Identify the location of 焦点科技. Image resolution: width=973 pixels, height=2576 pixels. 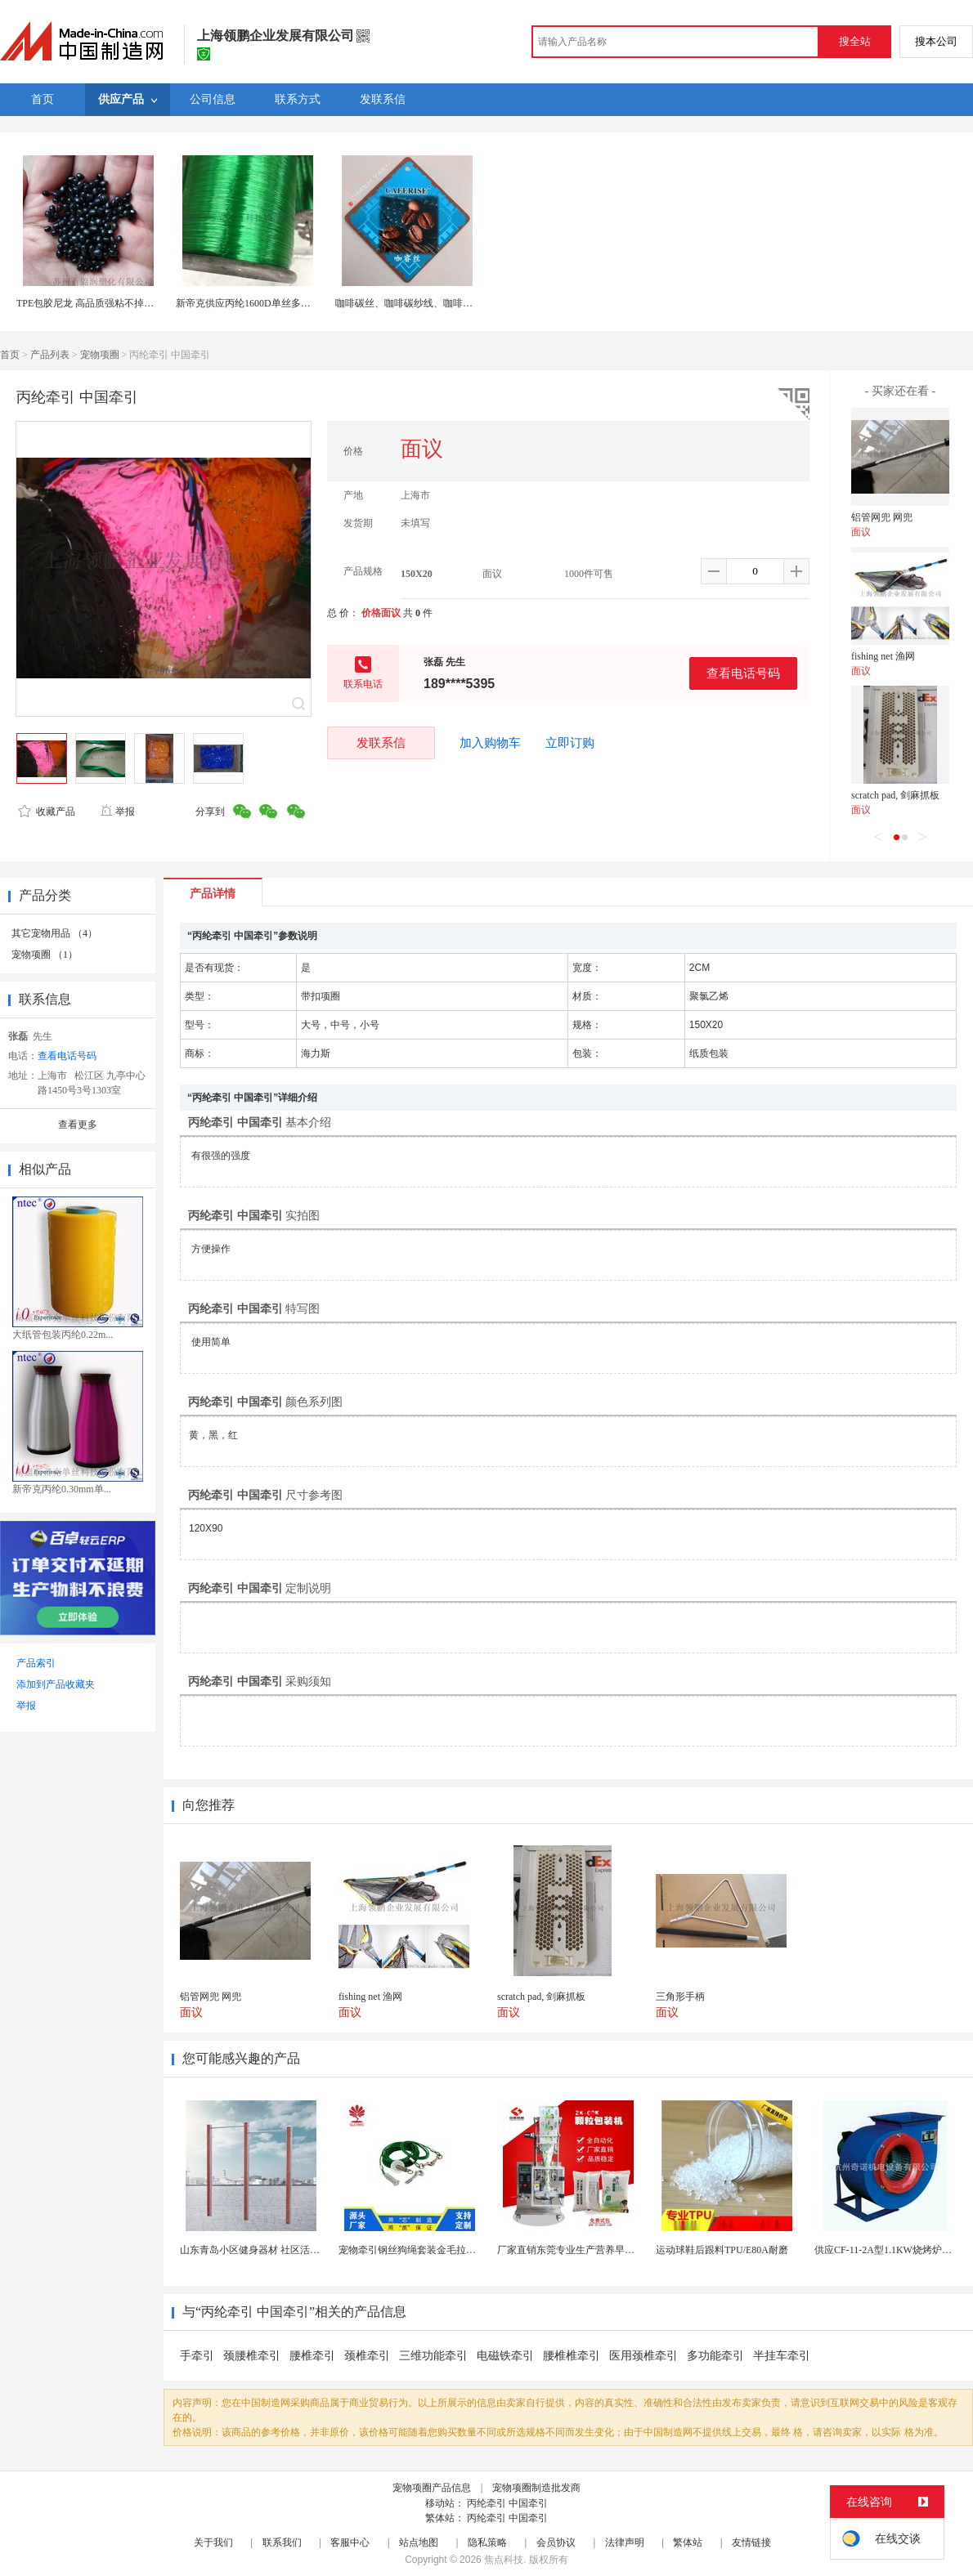
(503, 2559).